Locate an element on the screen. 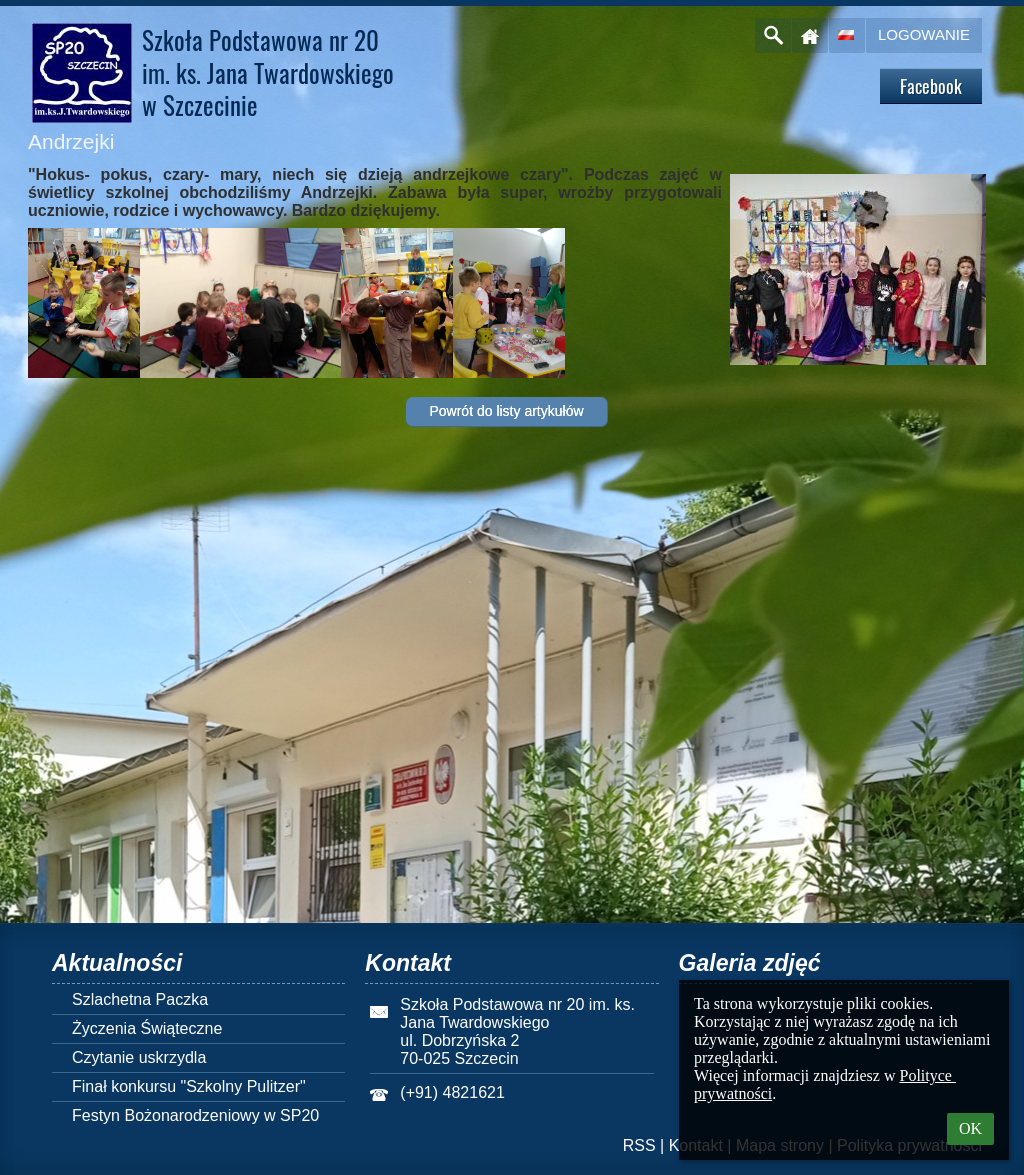 The width and height of the screenshot is (1024, 1175). RSS is located at coordinates (639, 1145).